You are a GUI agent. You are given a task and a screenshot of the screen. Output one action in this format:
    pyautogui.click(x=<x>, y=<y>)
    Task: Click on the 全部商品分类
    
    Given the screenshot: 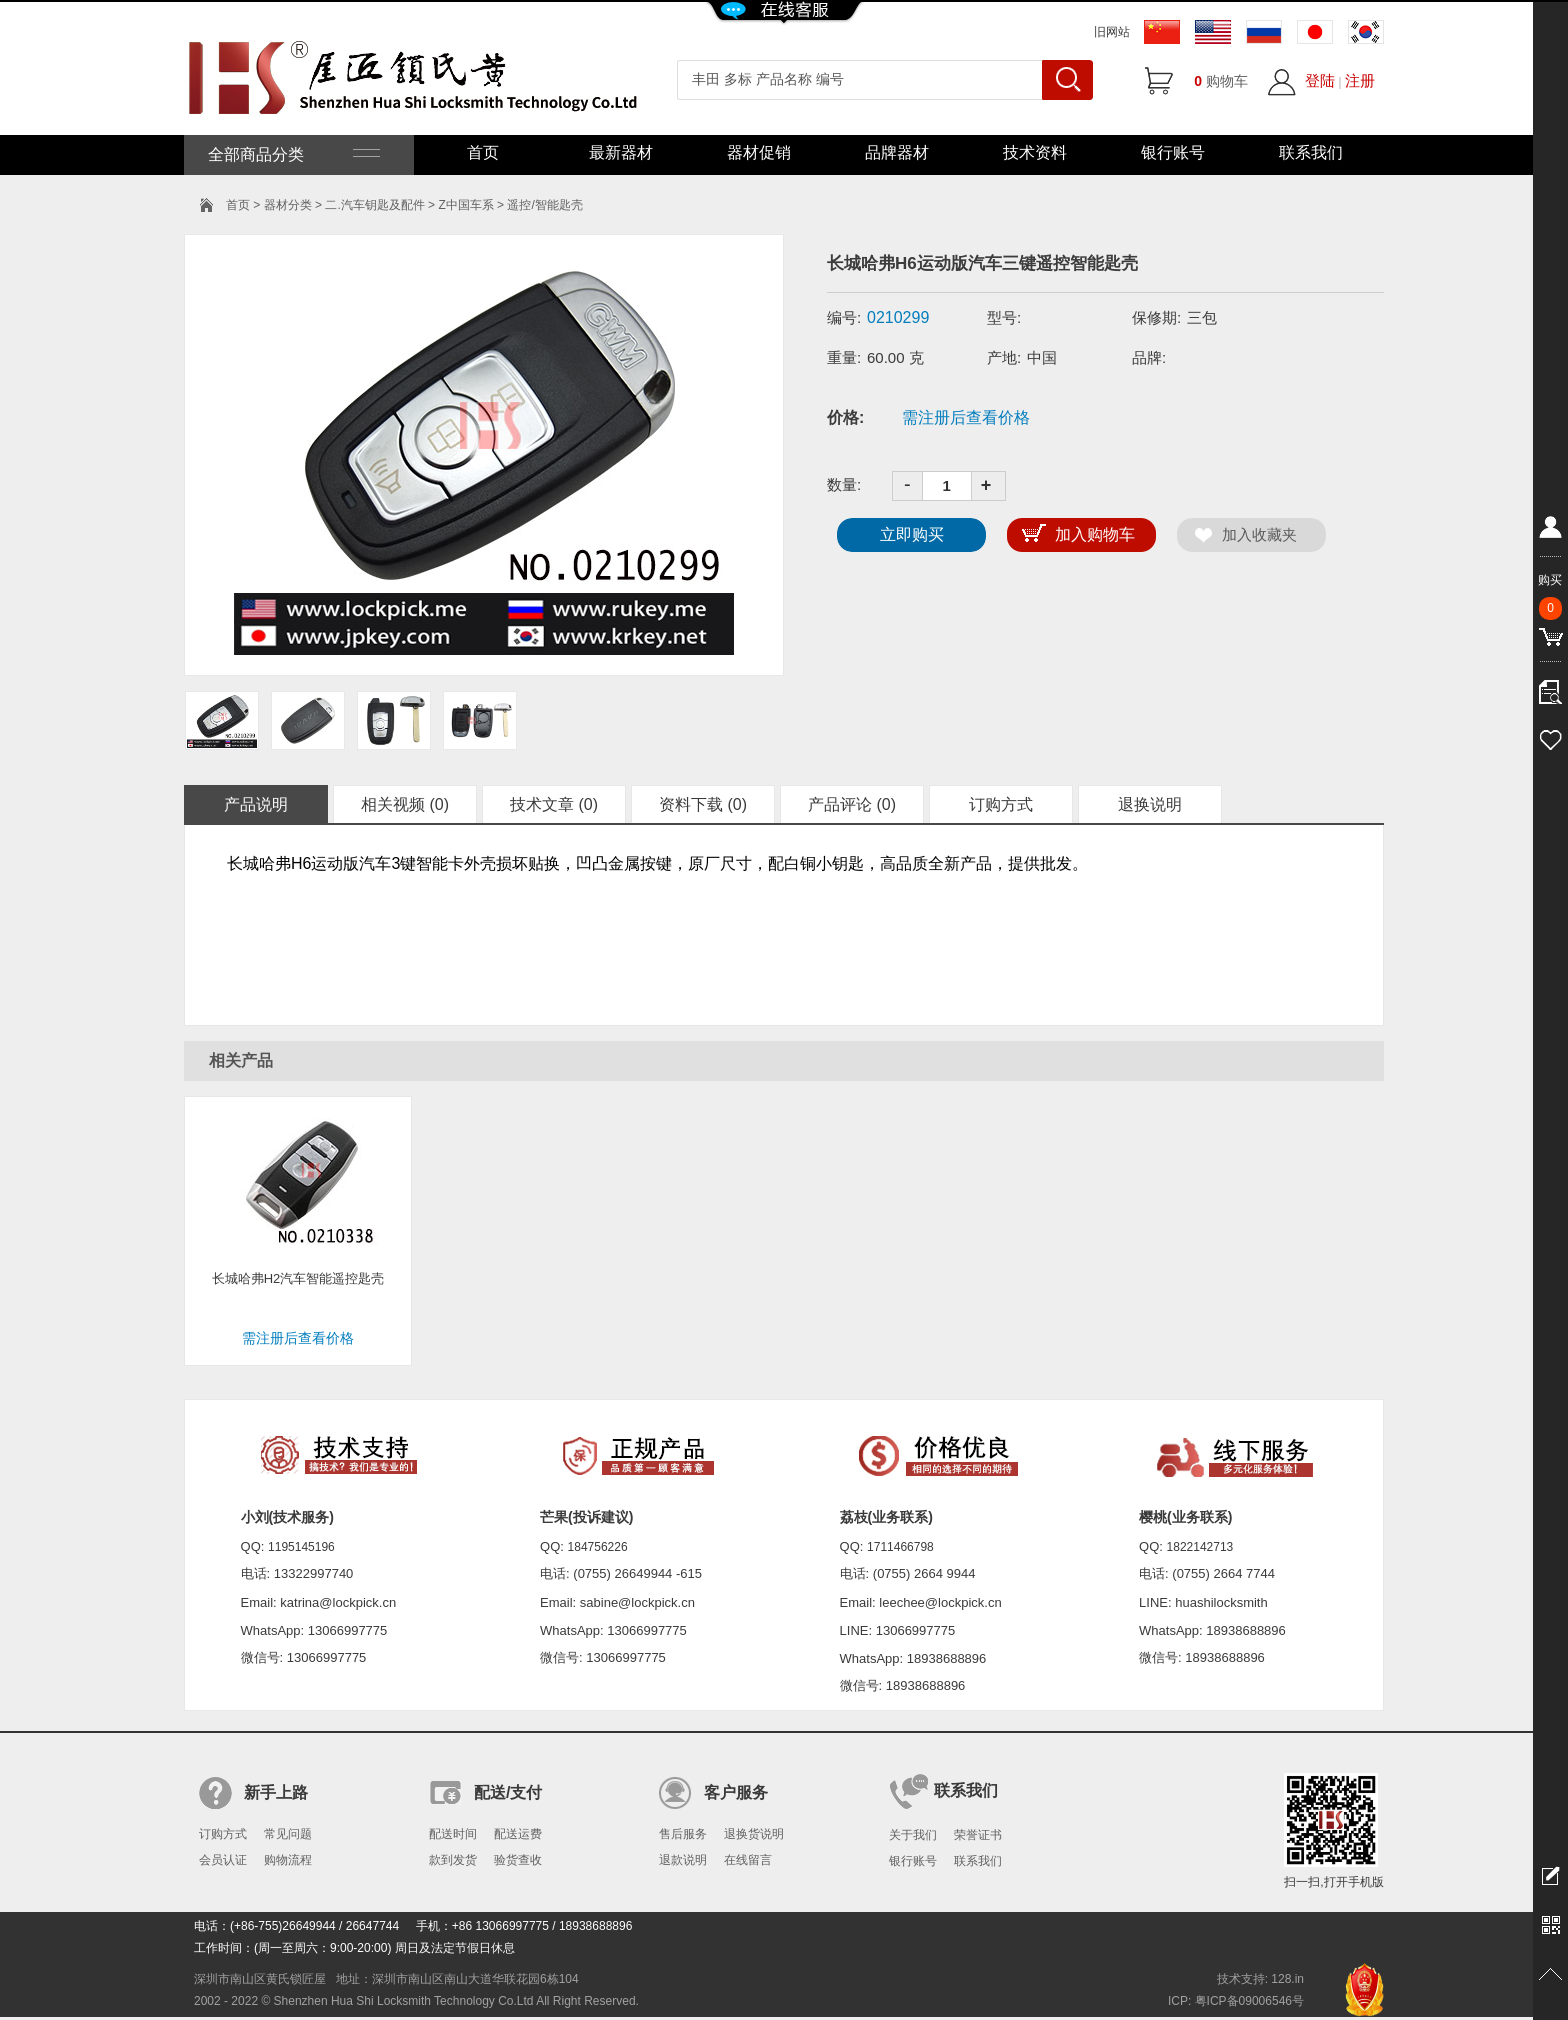 What is the action you would take?
    pyautogui.click(x=292, y=154)
    